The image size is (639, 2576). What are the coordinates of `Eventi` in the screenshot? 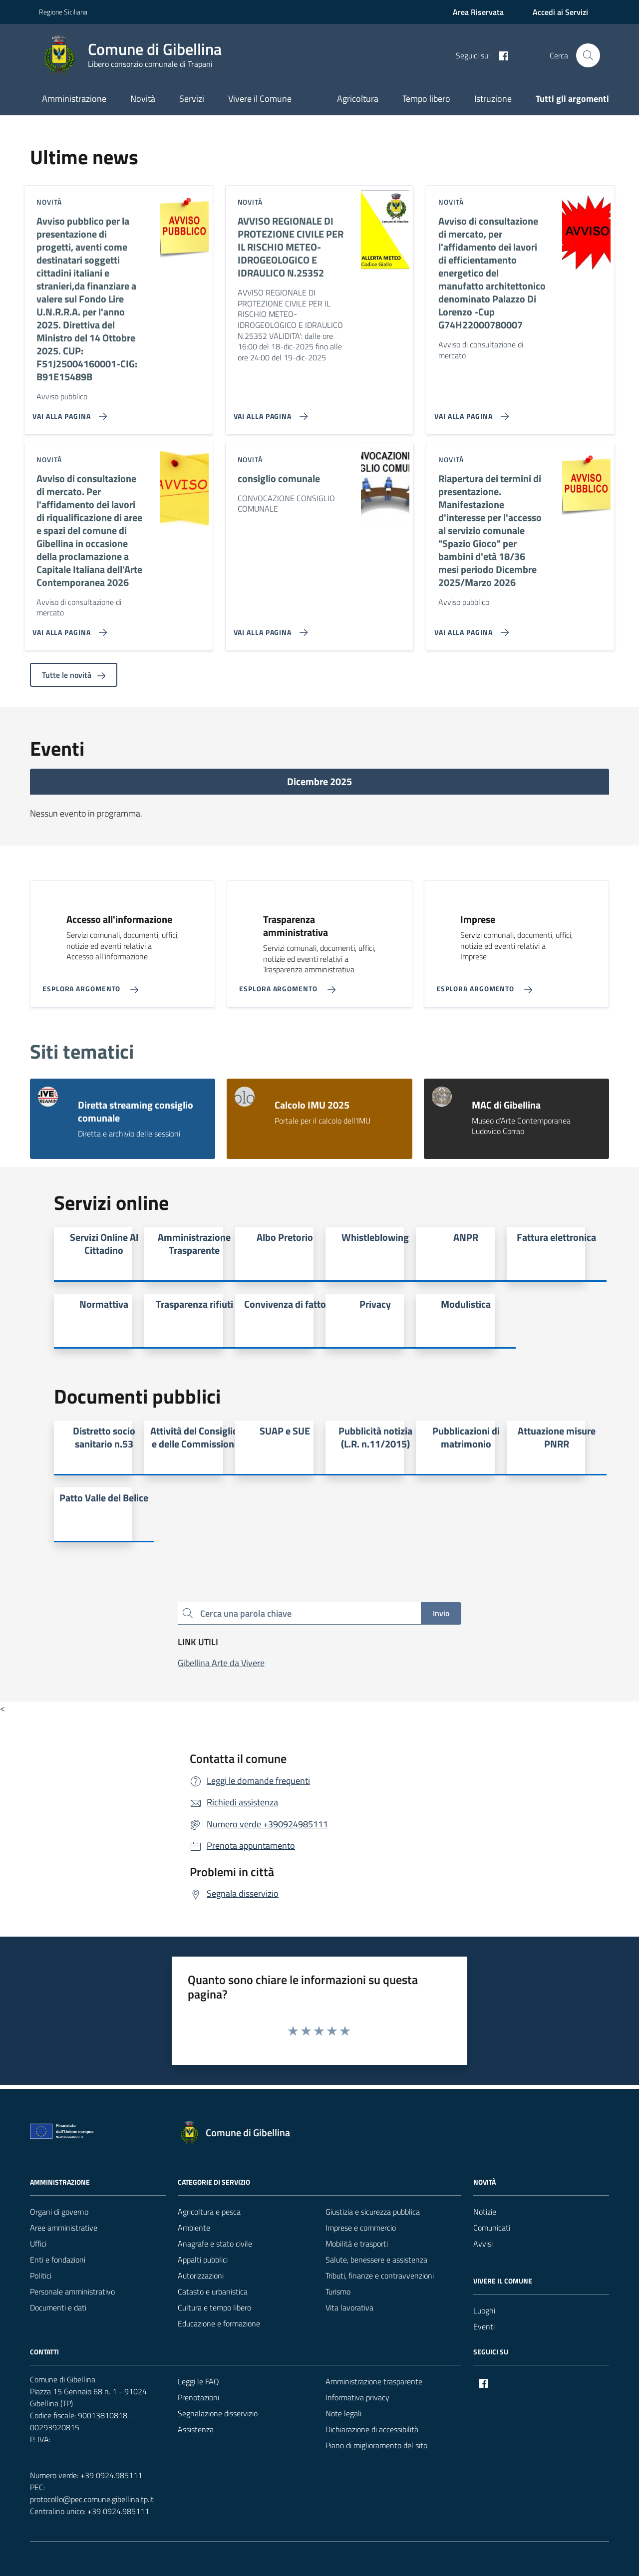 It's located at (484, 2326).